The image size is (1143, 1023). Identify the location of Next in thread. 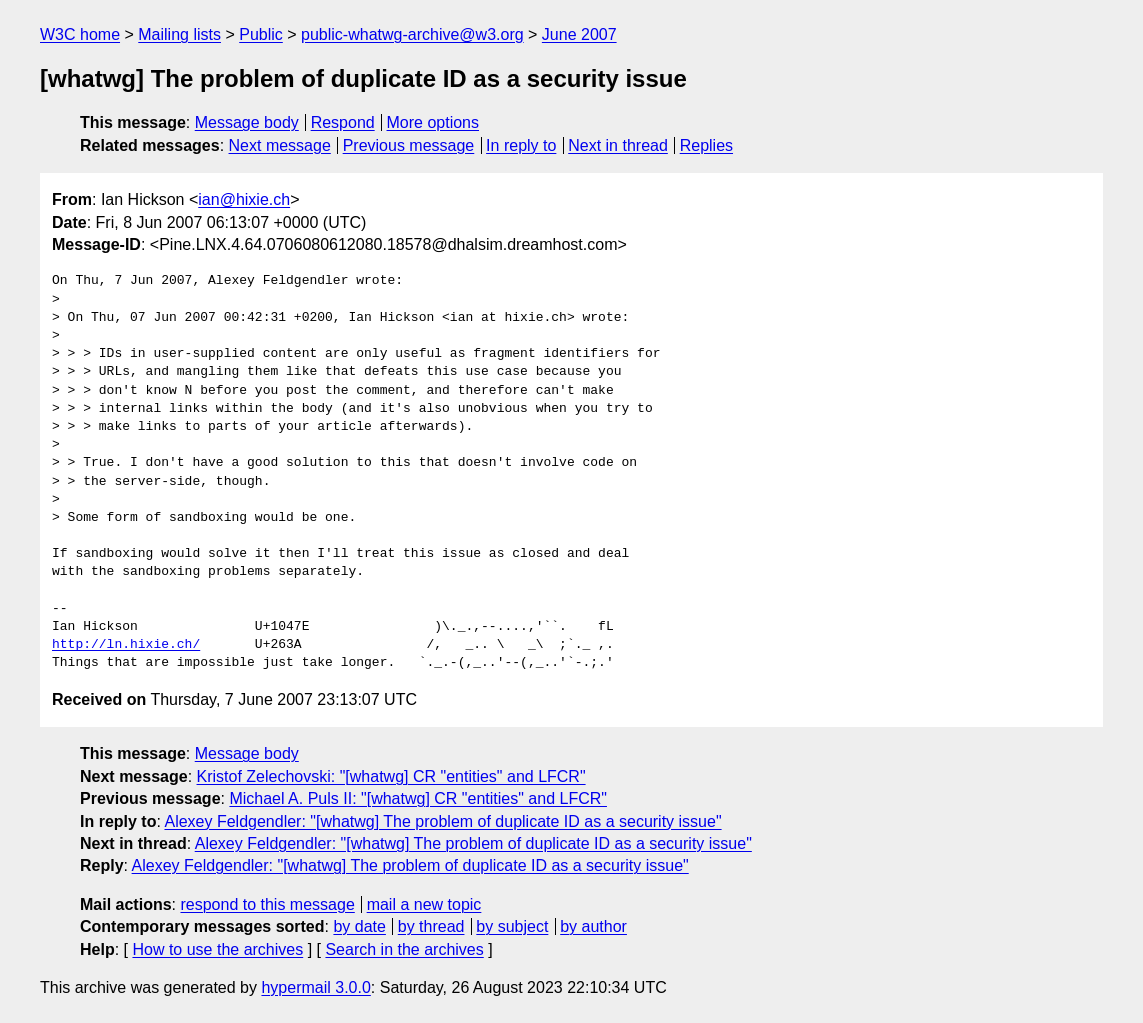
(618, 145).